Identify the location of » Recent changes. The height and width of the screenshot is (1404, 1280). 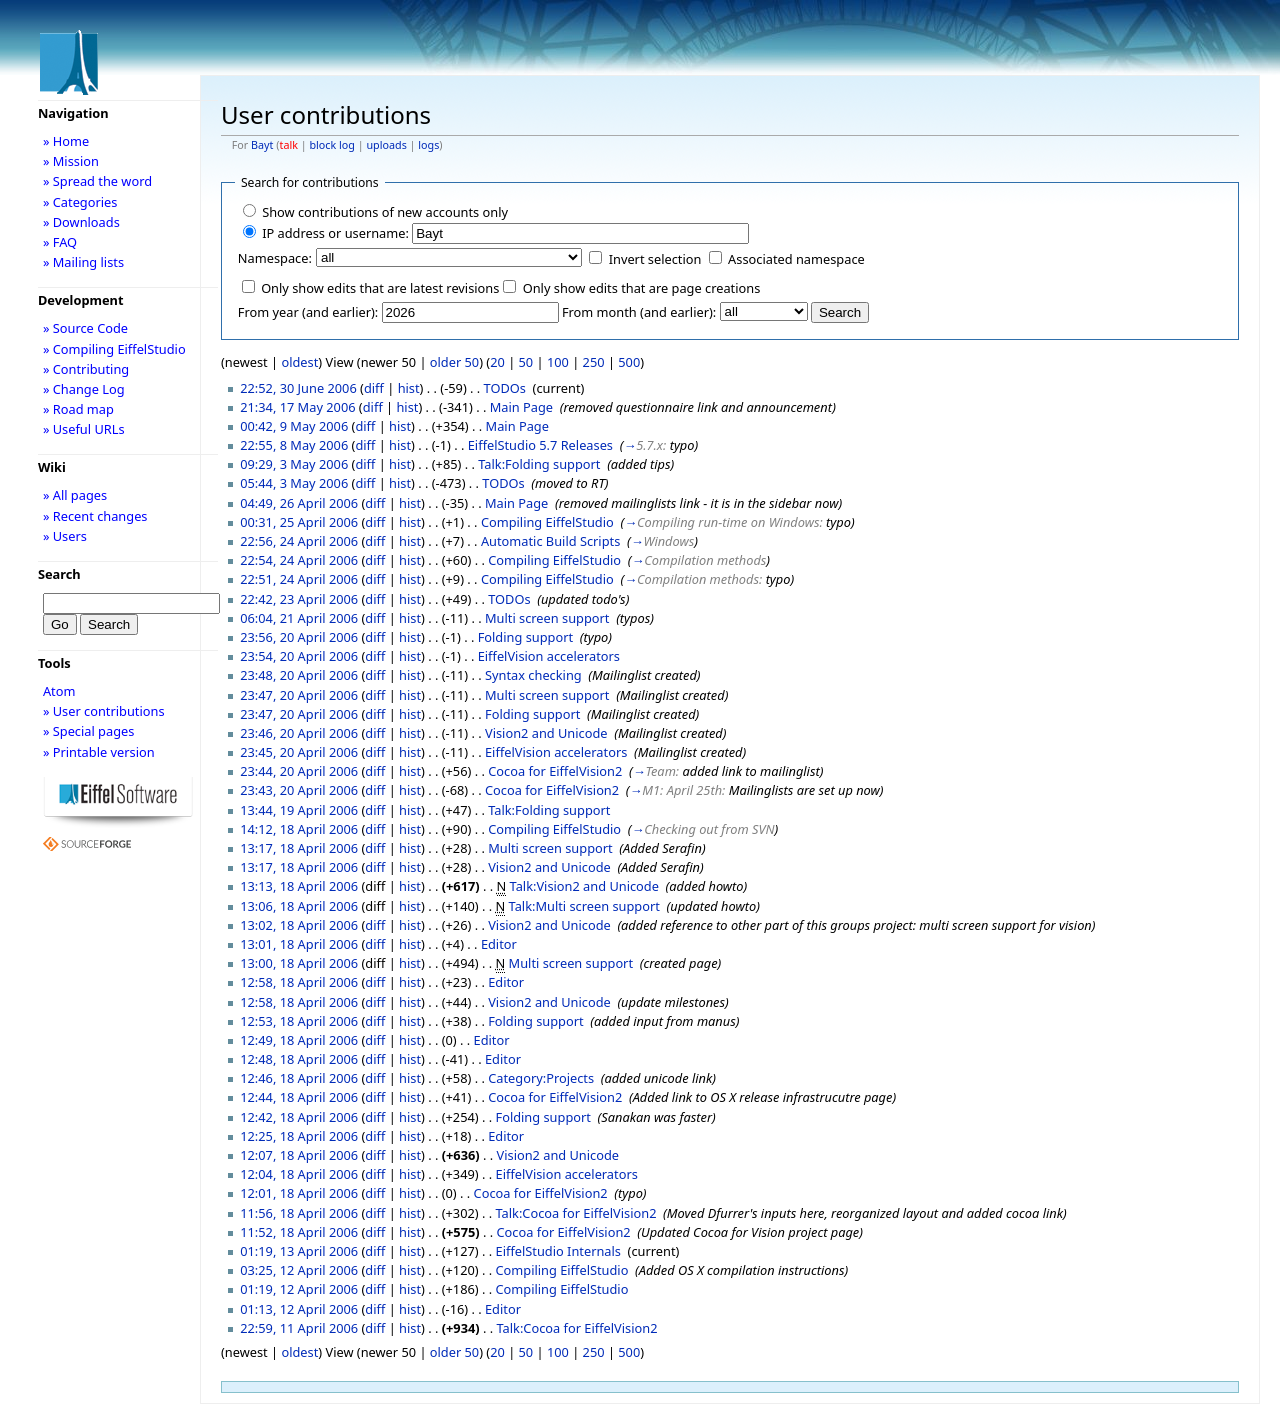
(95, 516).